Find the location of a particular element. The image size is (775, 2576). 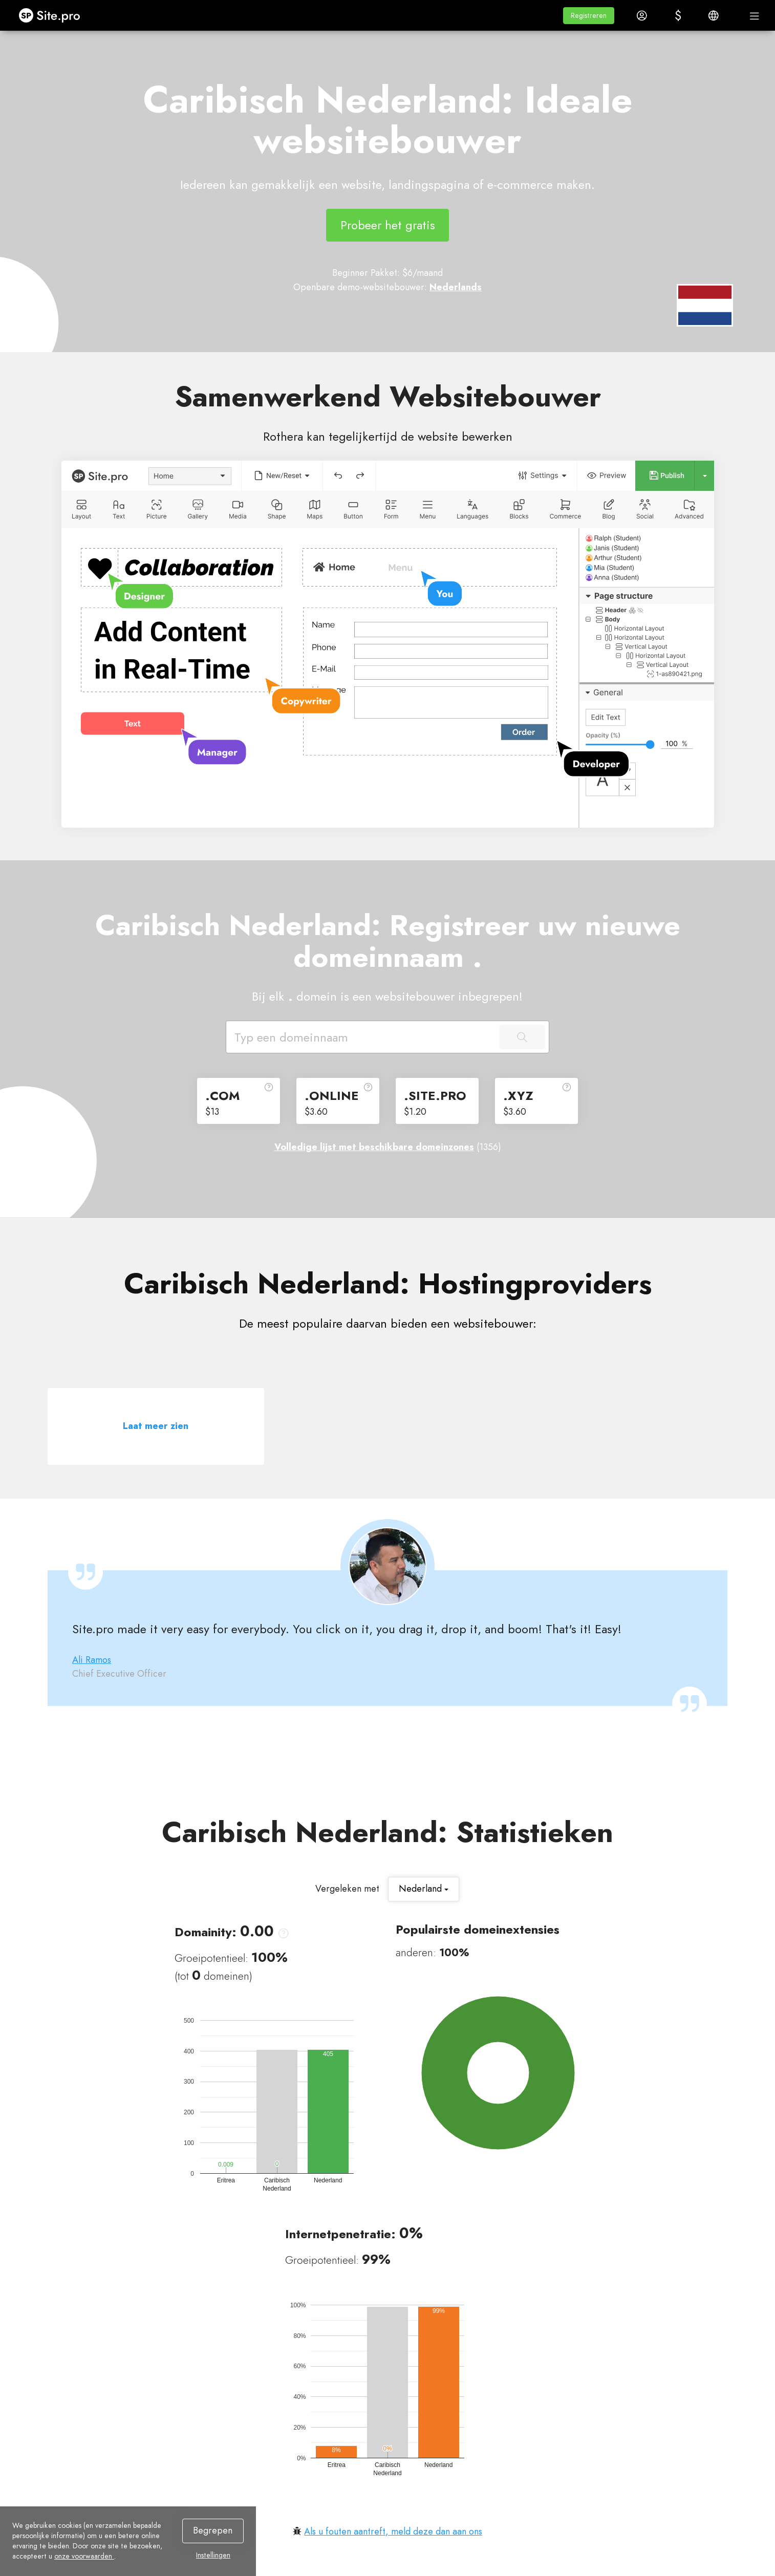

Nederlands is located at coordinates (455, 287).